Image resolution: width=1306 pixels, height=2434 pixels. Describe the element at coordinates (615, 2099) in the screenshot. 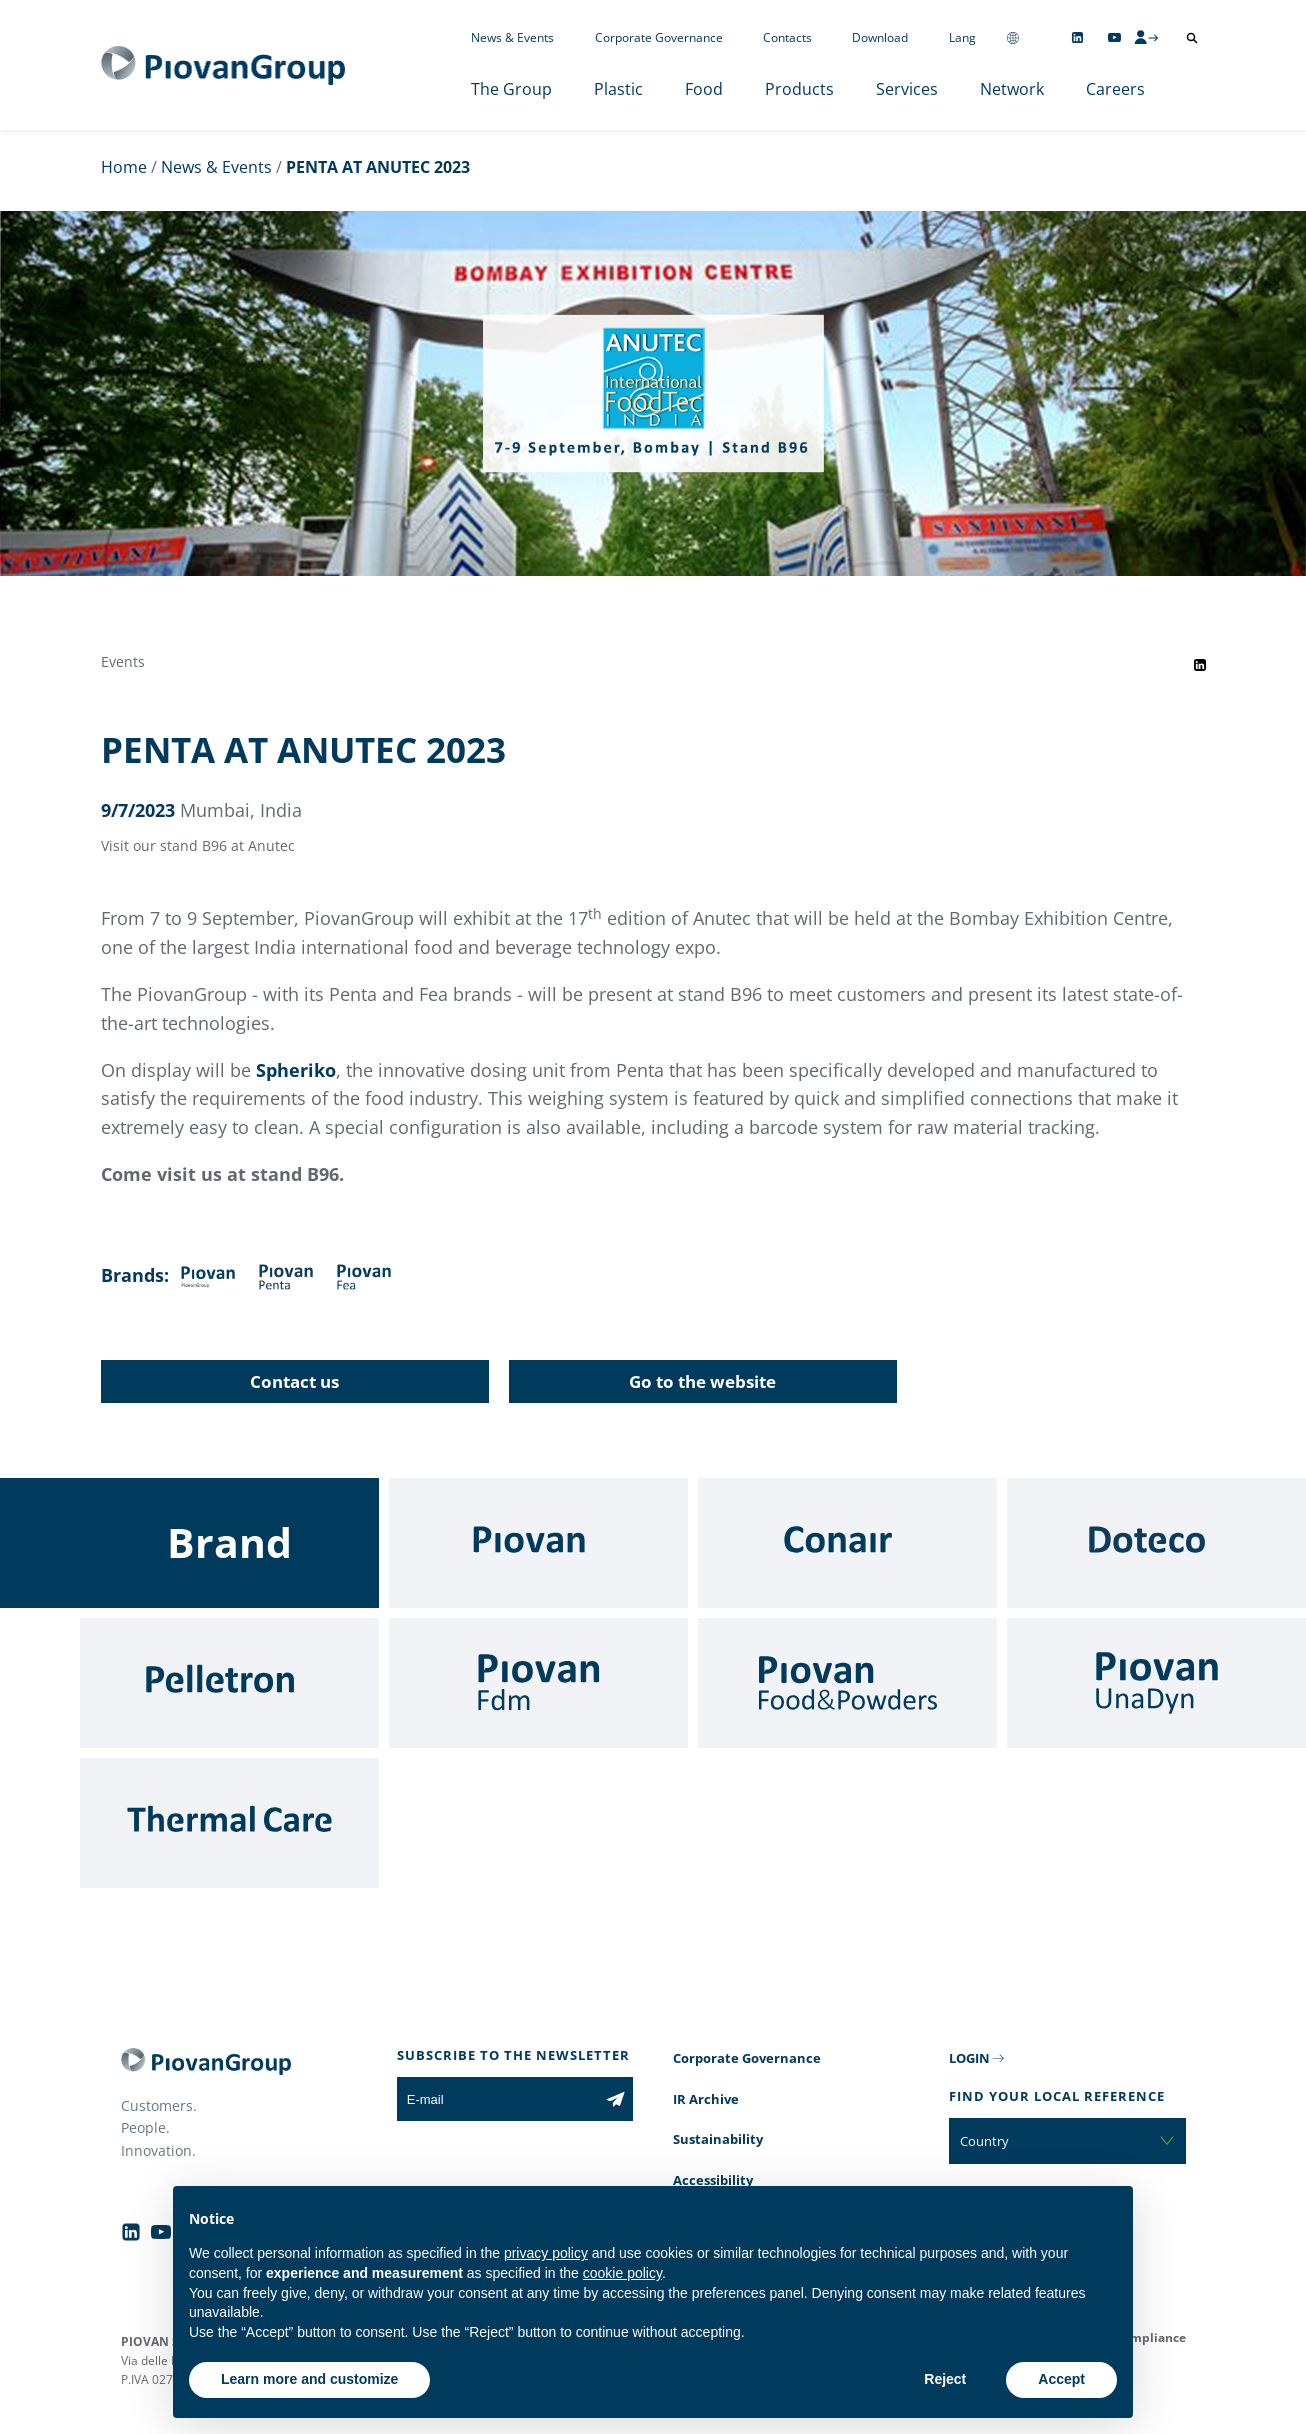

I see `[Subscribe to the newsletter]` at that location.